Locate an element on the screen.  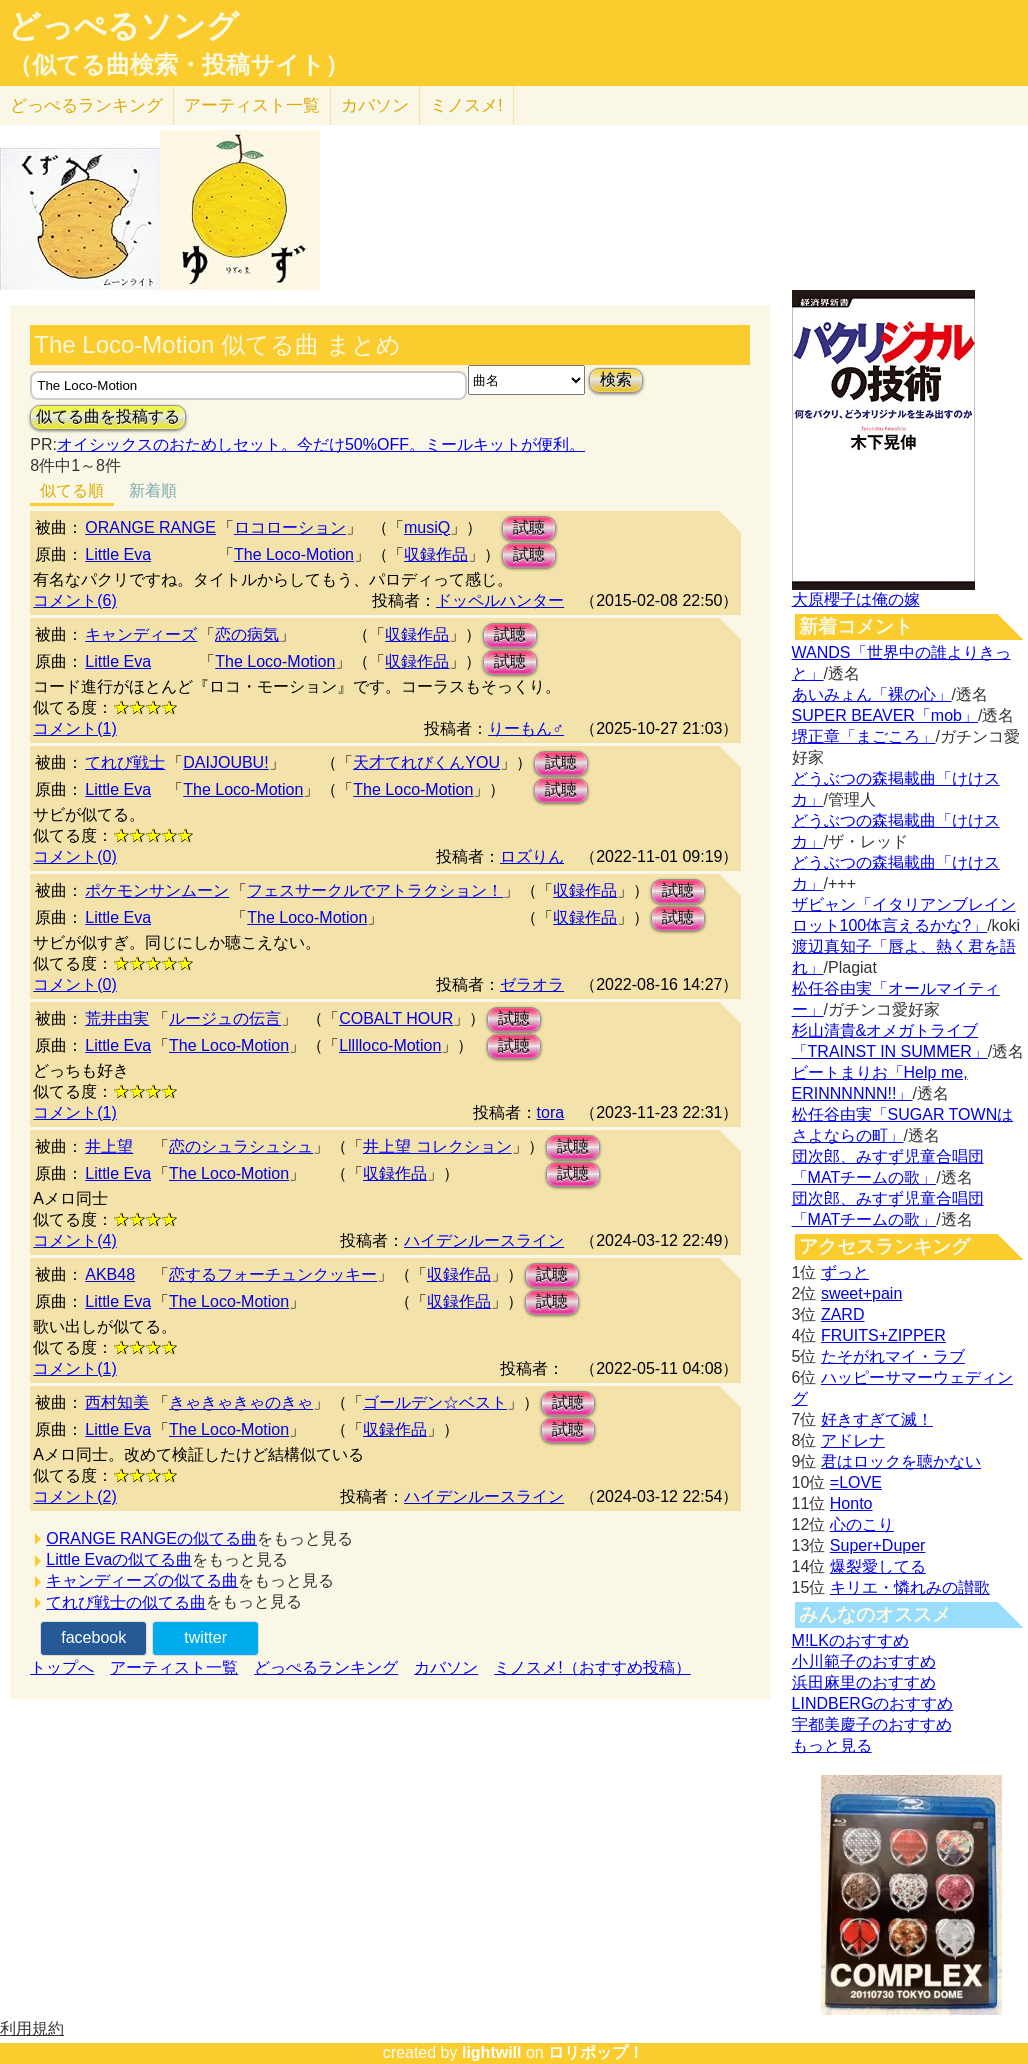
似てる順 is located at coordinates (72, 490).